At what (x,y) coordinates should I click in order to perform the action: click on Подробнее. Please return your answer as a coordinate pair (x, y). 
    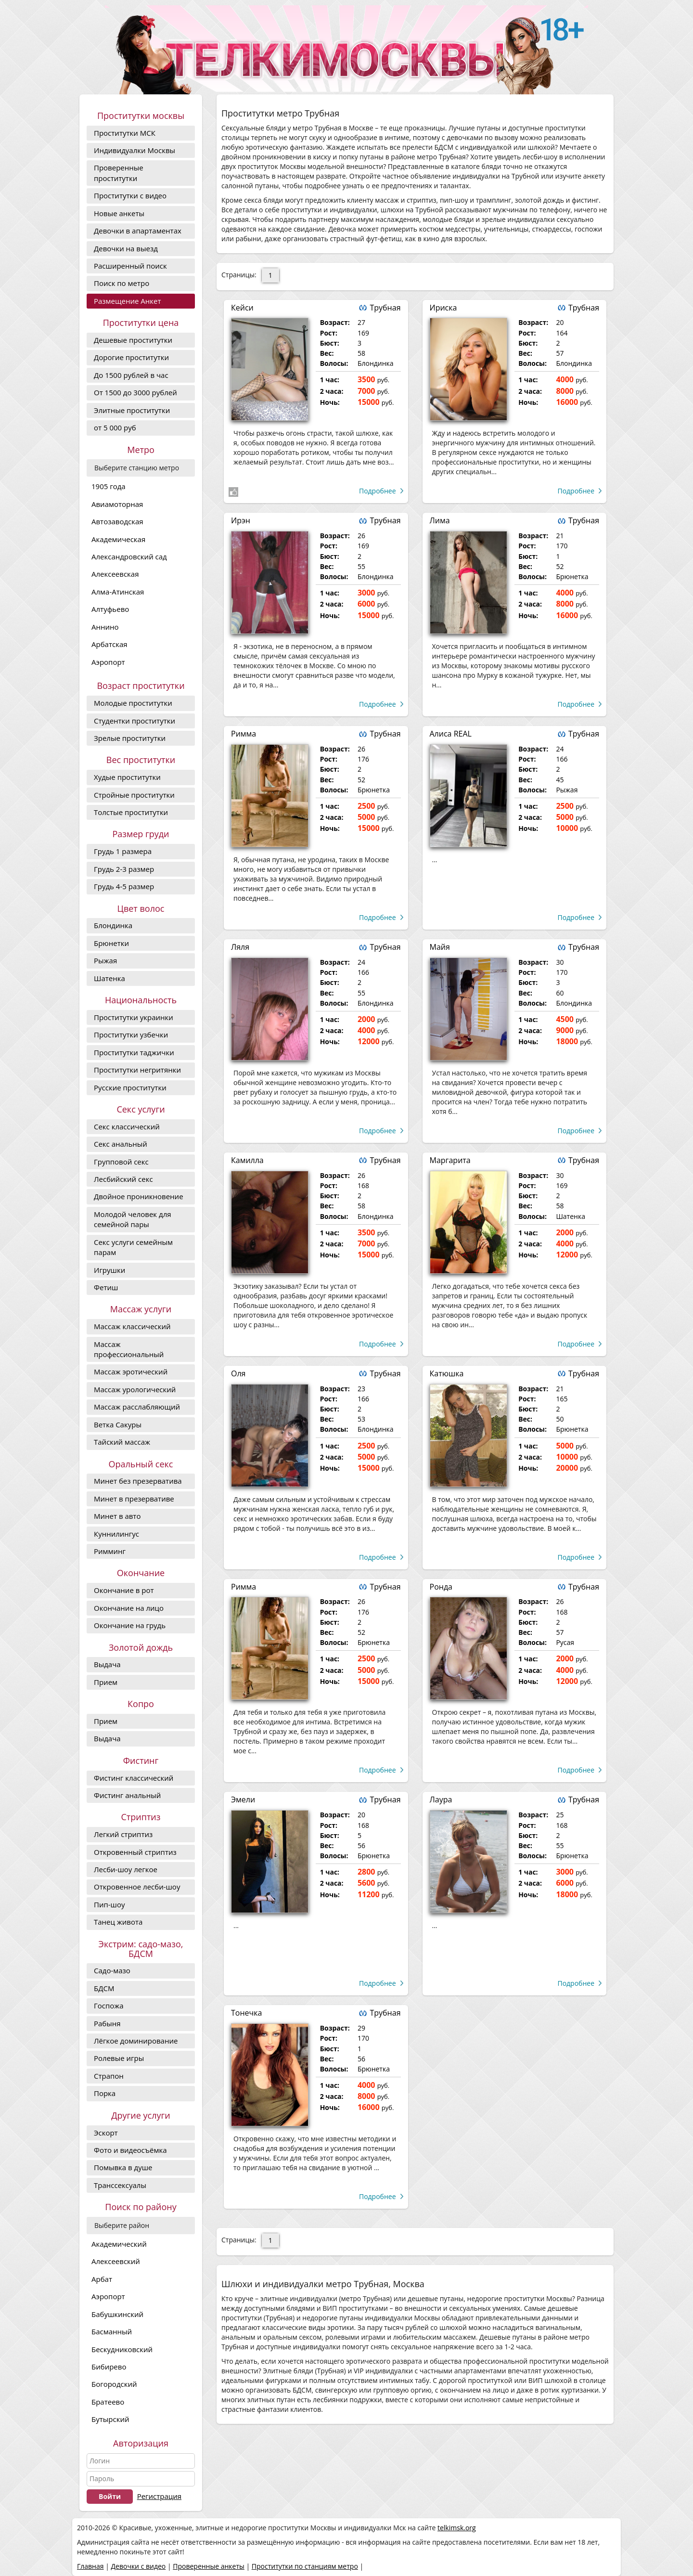
    Looking at the image, I should click on (377, 490).